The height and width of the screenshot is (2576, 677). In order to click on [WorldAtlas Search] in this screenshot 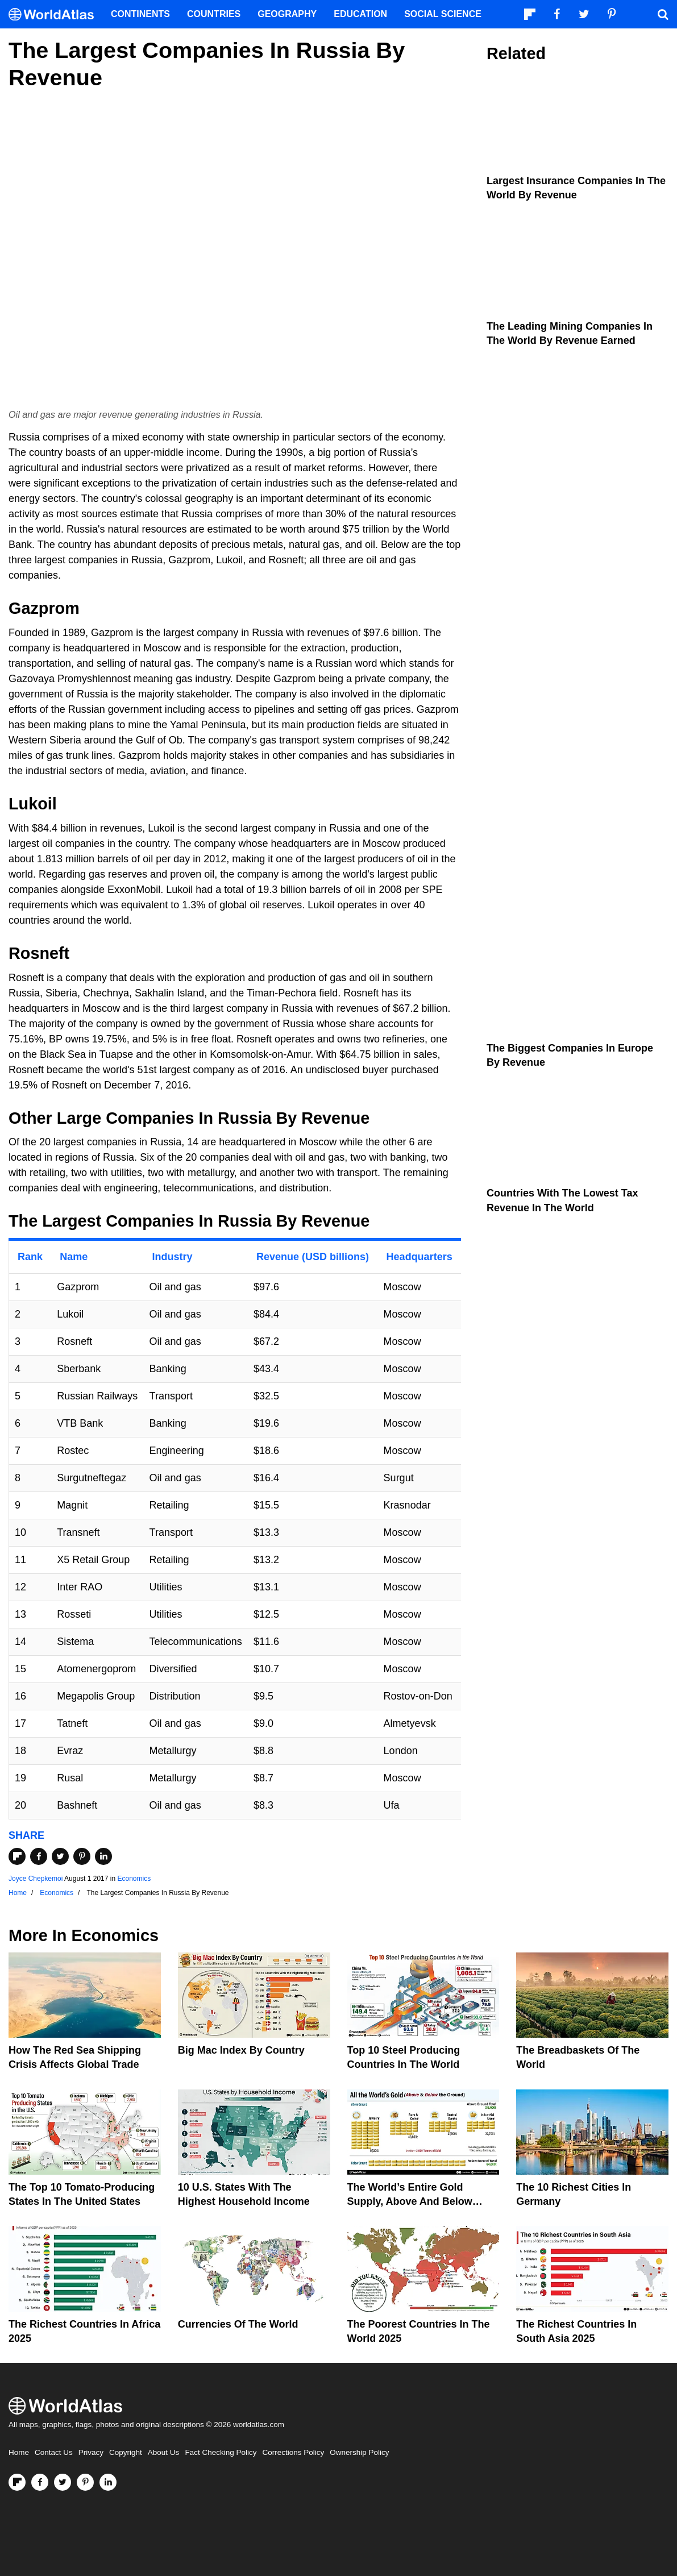, I will do `click(662, 14)`.